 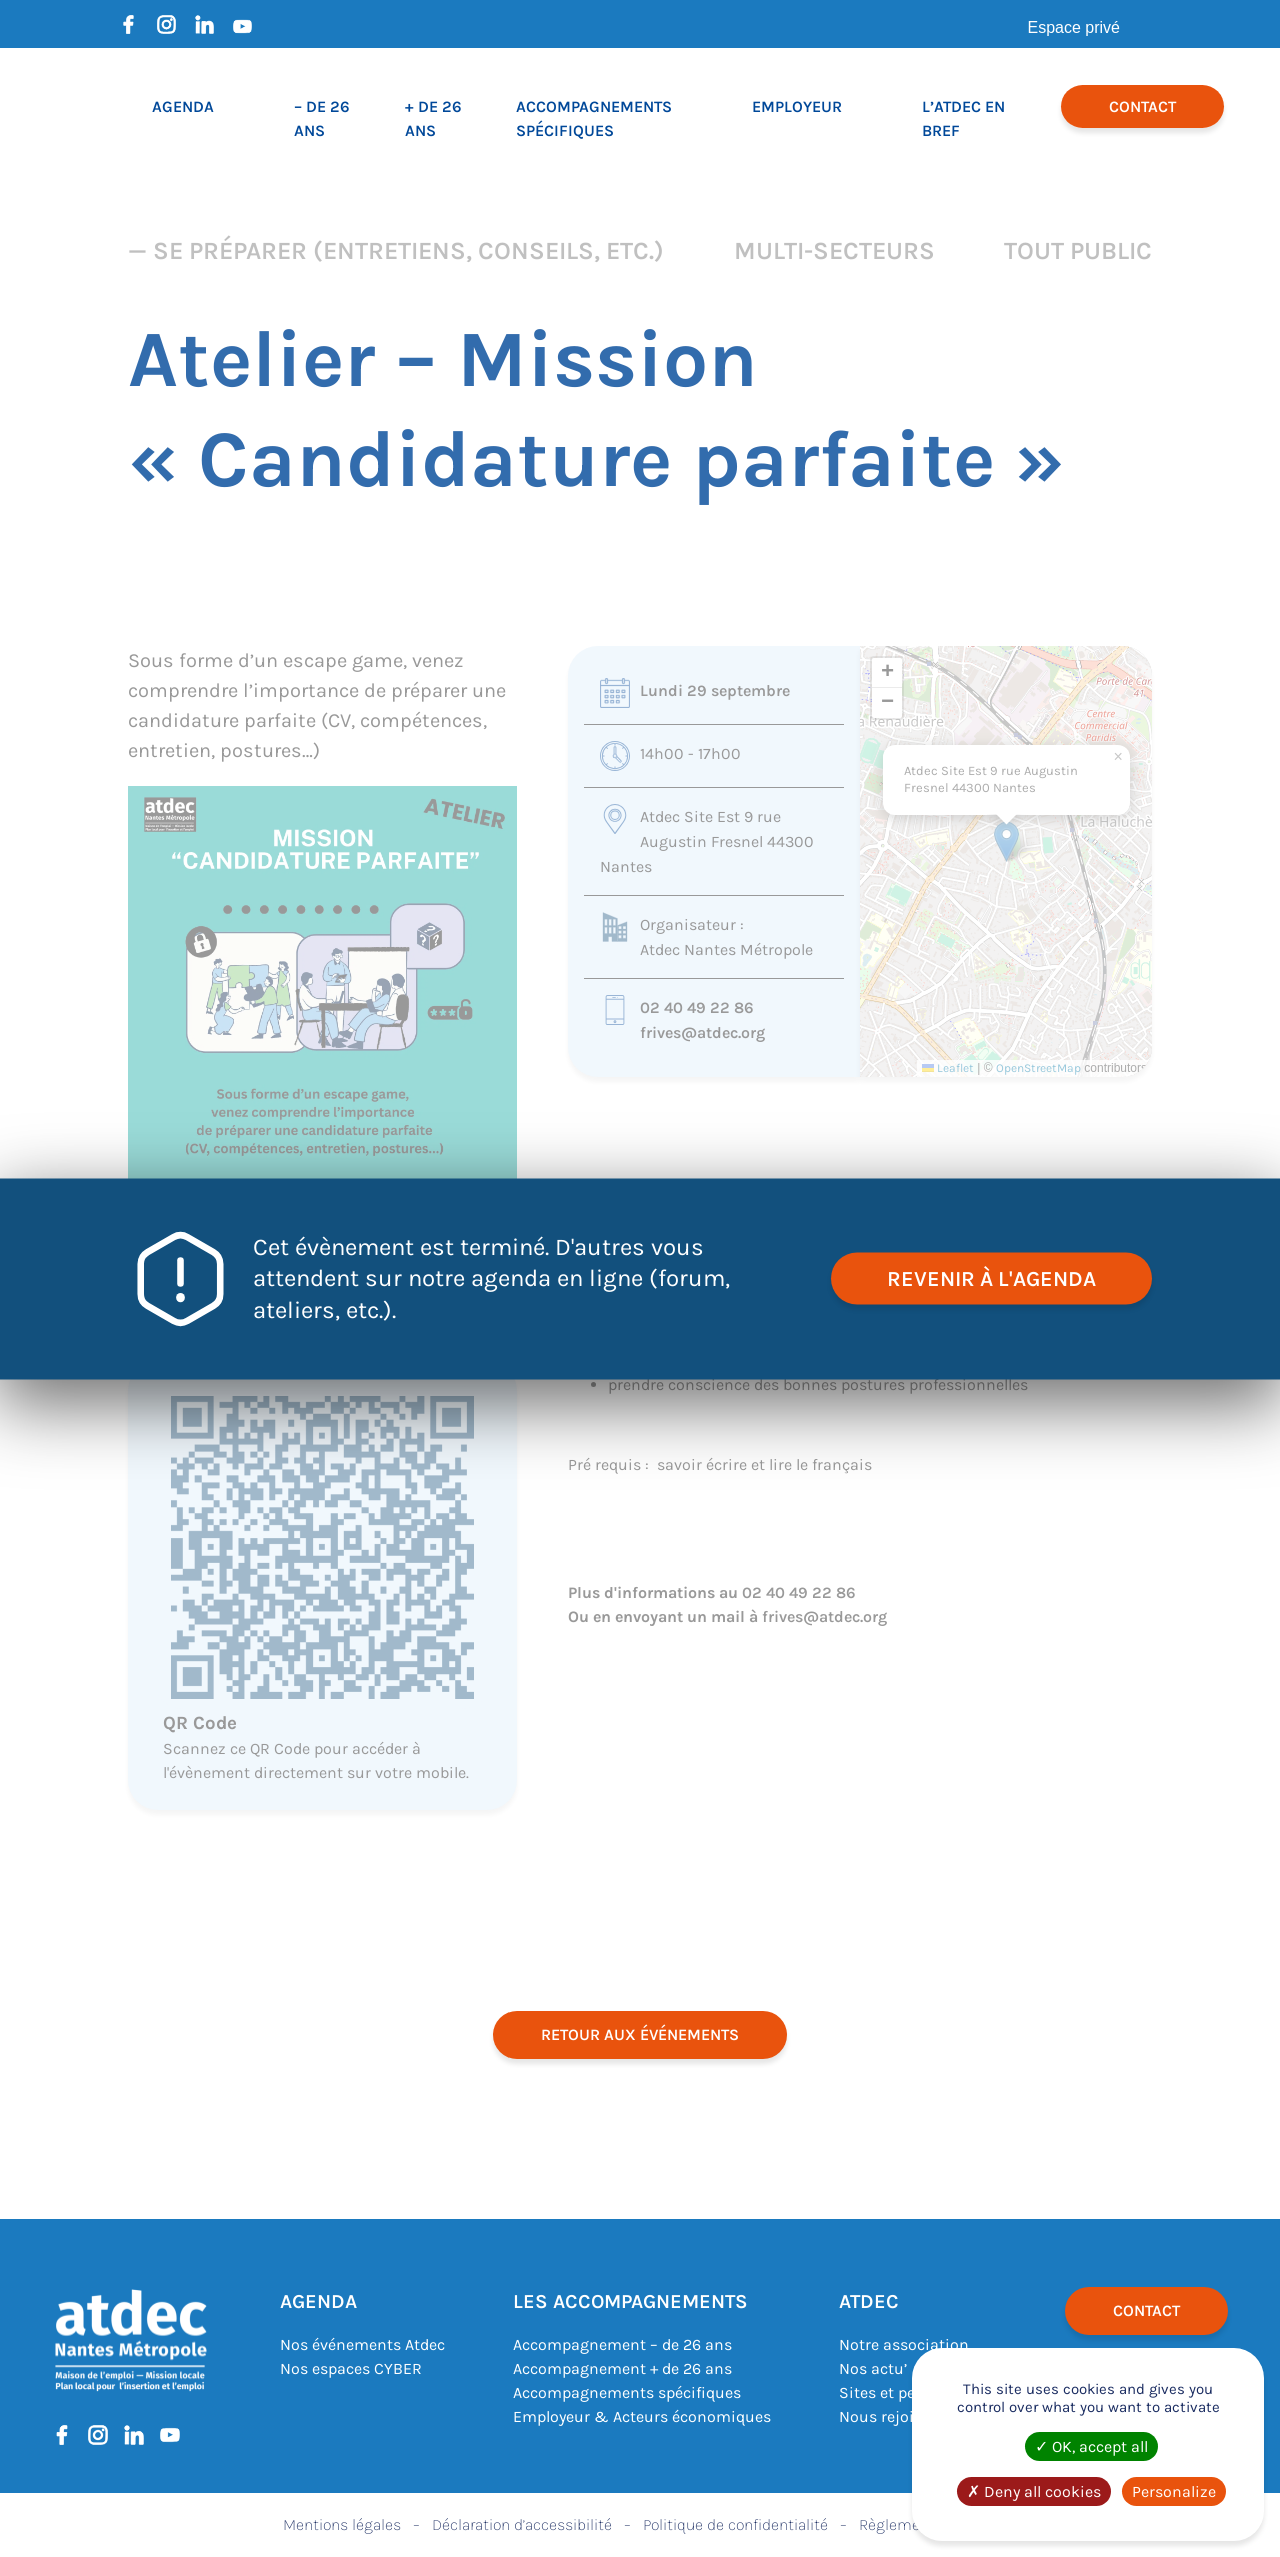 I want to click on Deny all cookies, so click(x=1034, y=2491).